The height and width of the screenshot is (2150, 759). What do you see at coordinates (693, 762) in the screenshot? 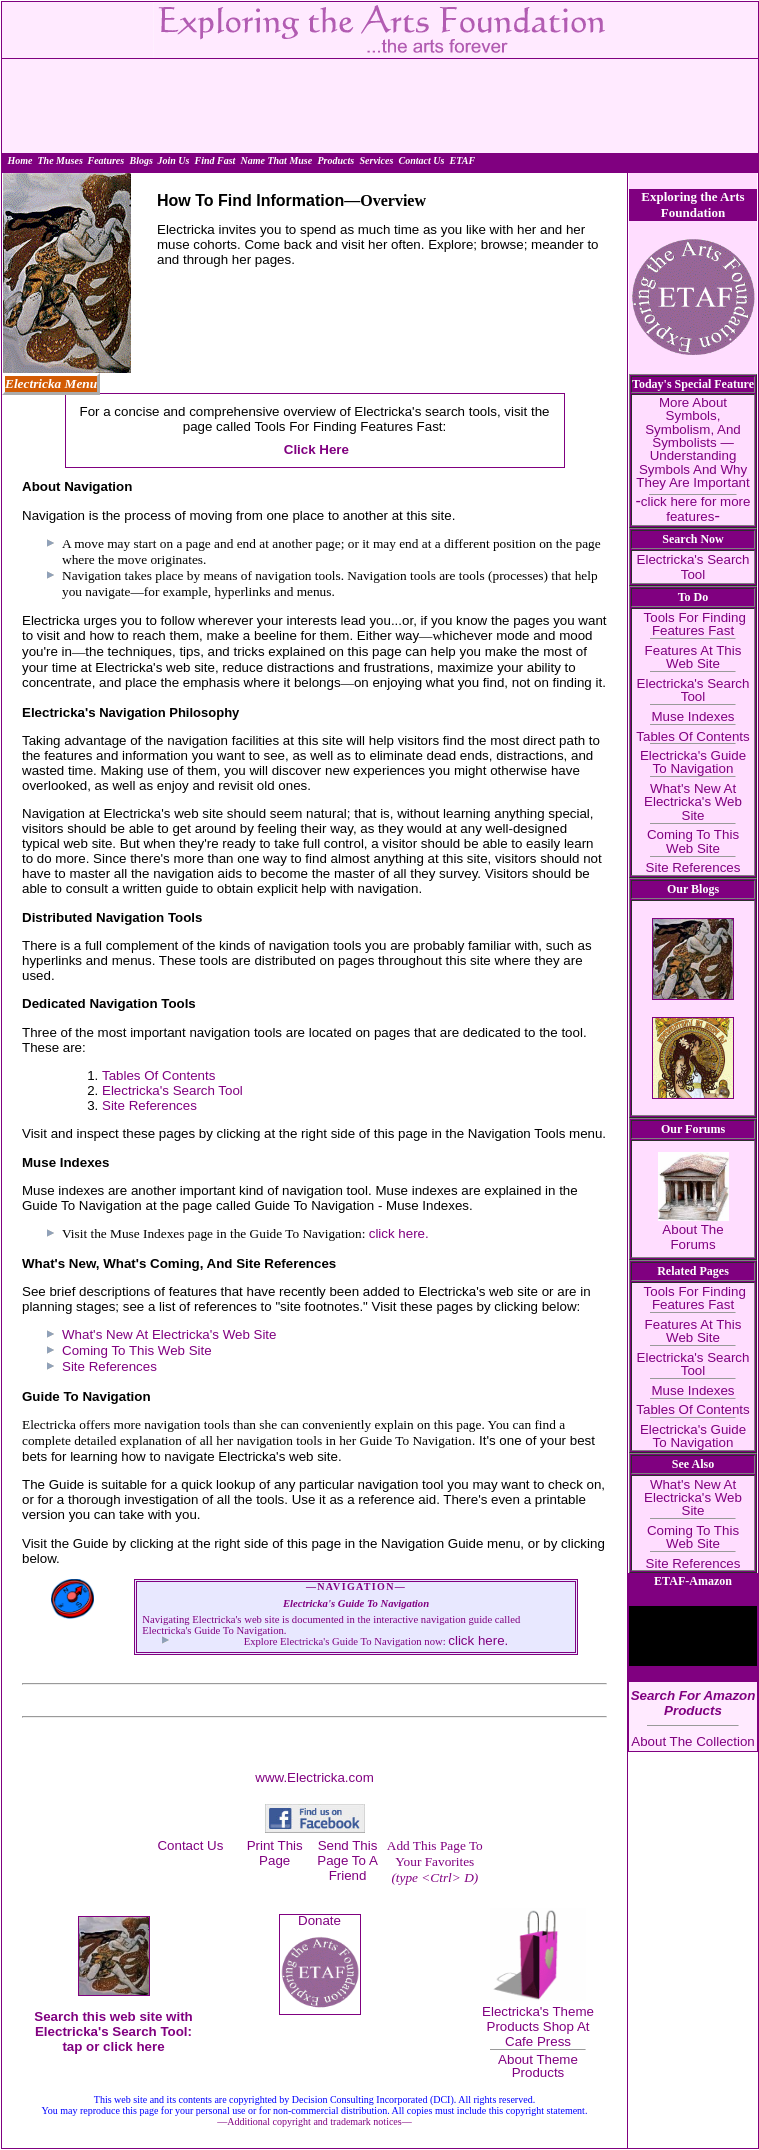
I see `Electricka's Guide To Navigation` at bounding box center [693, 762].